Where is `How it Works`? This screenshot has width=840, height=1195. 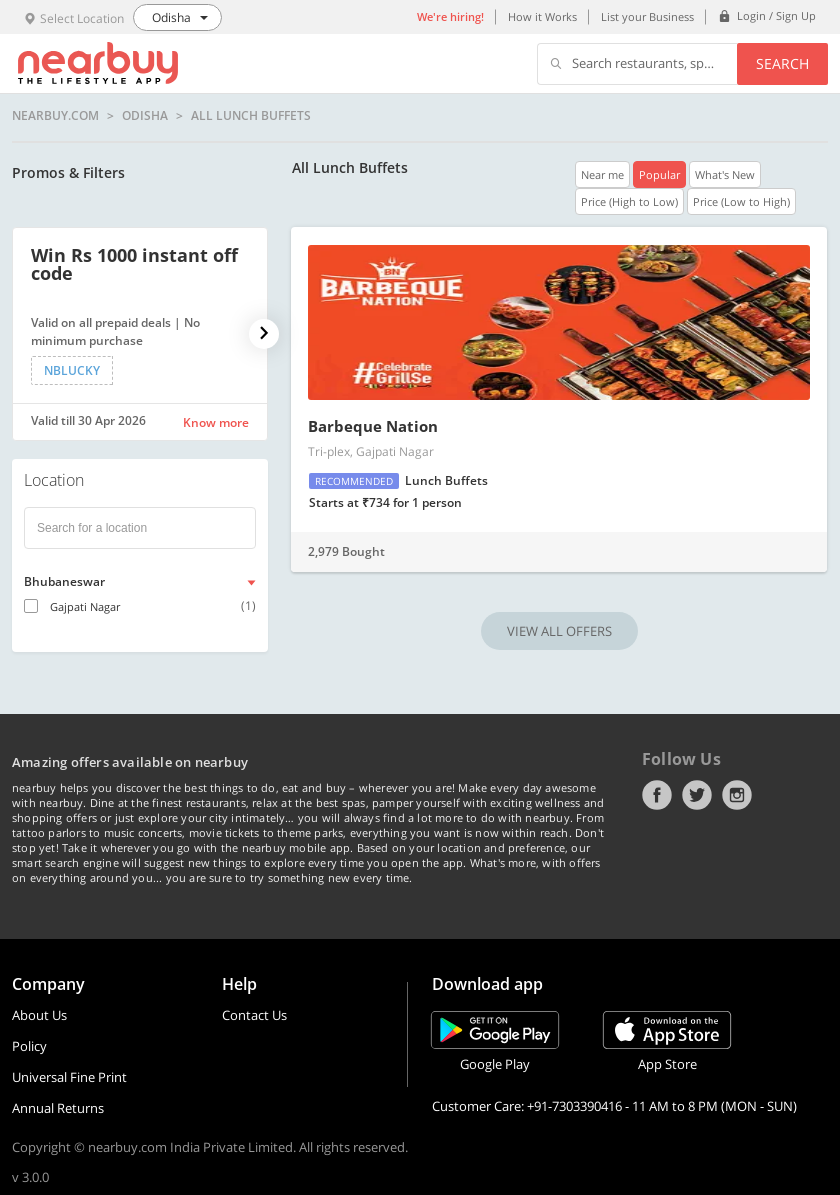
How it Works is located at coordinates (542, 16).